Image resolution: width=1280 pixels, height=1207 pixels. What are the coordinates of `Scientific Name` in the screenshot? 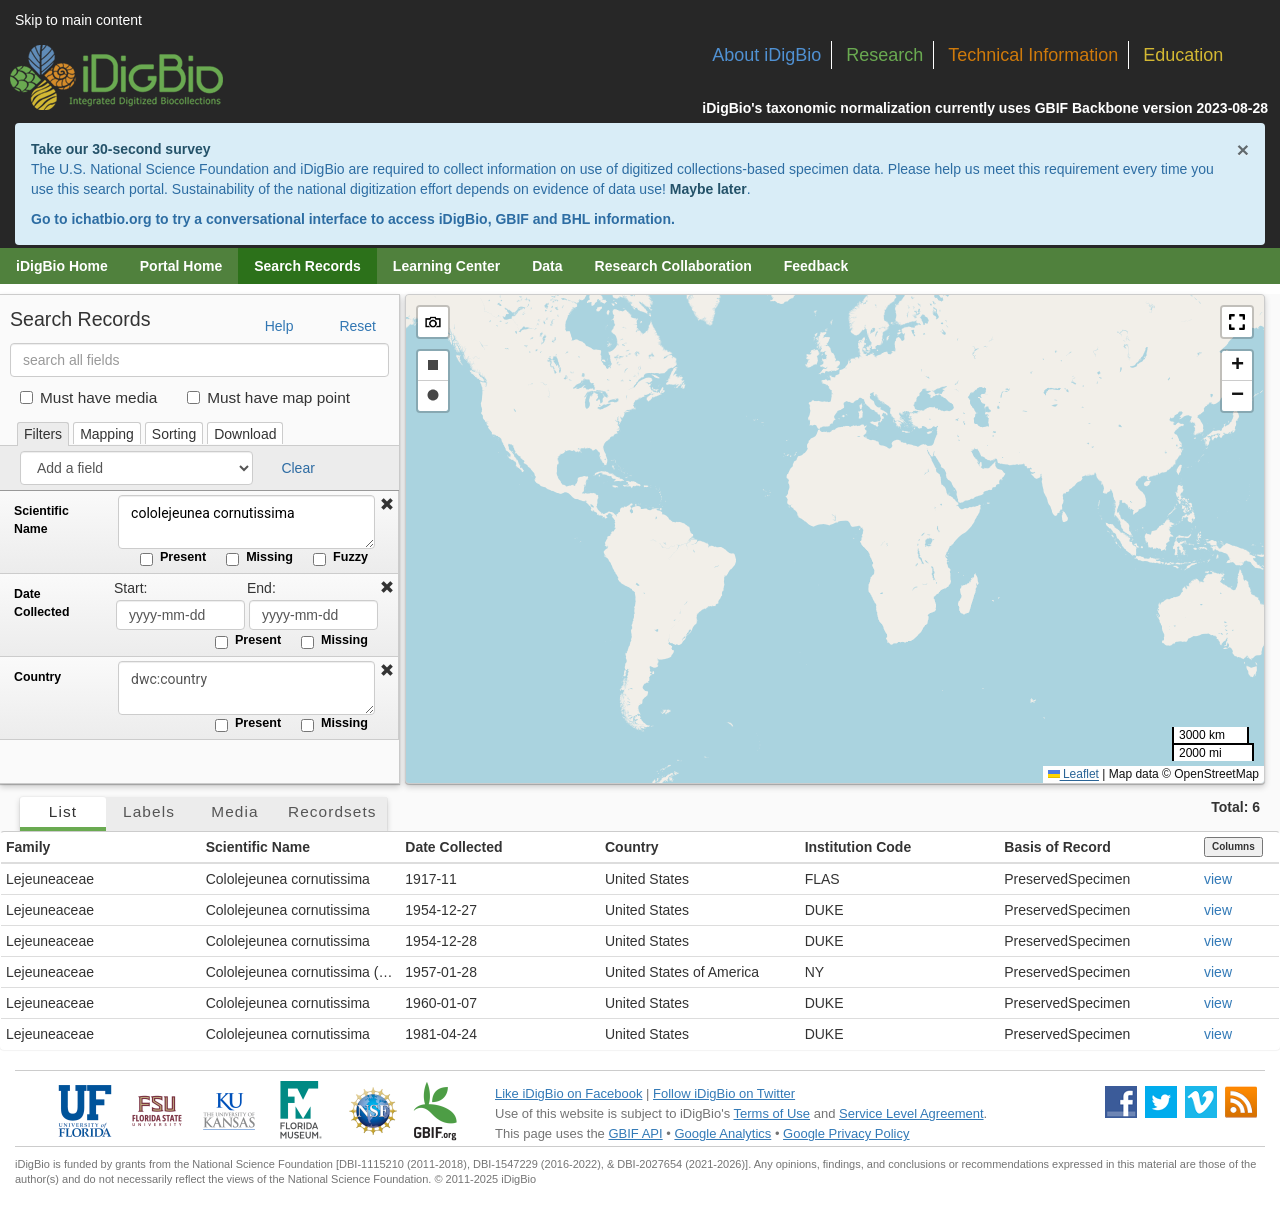 It's located at (41, 520).